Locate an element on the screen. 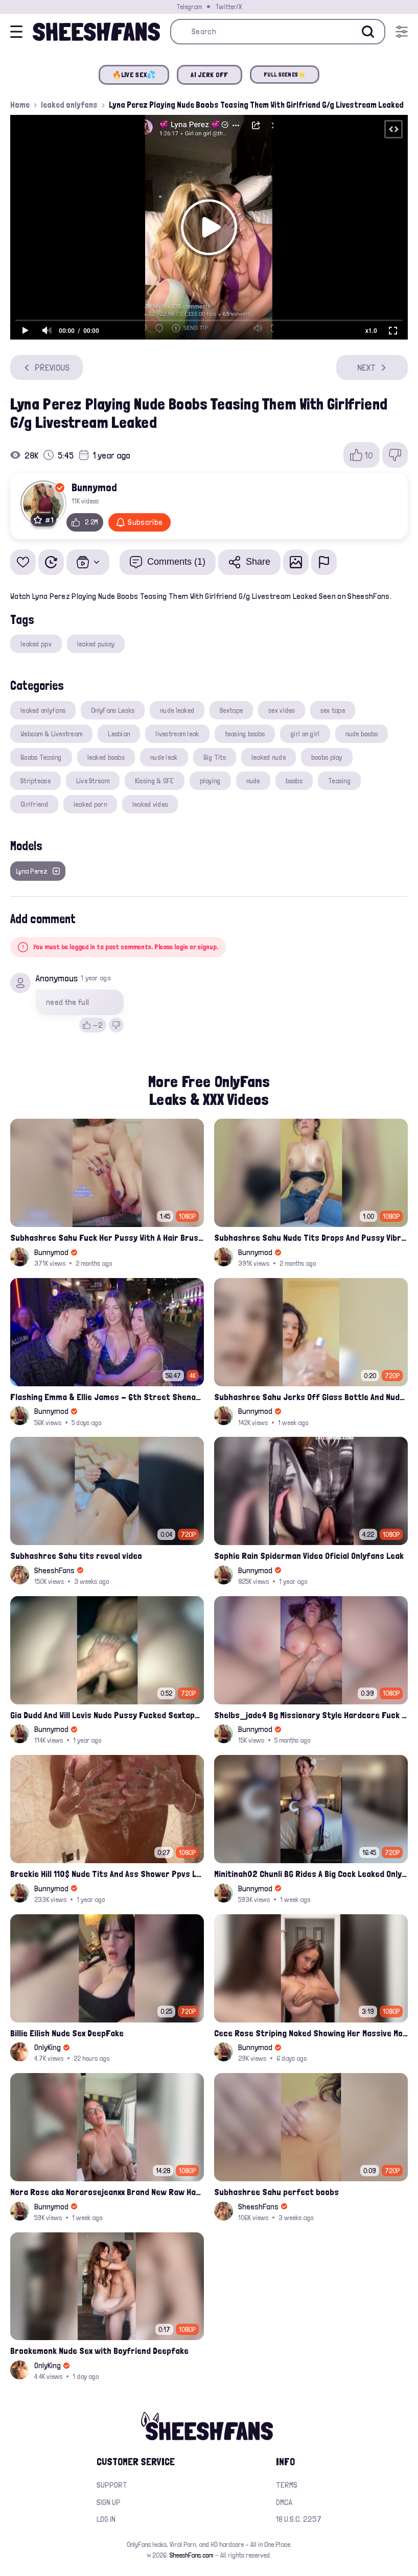 This screenshot has width=418, height=2576. Log in is located at coordinates (106, 2519).